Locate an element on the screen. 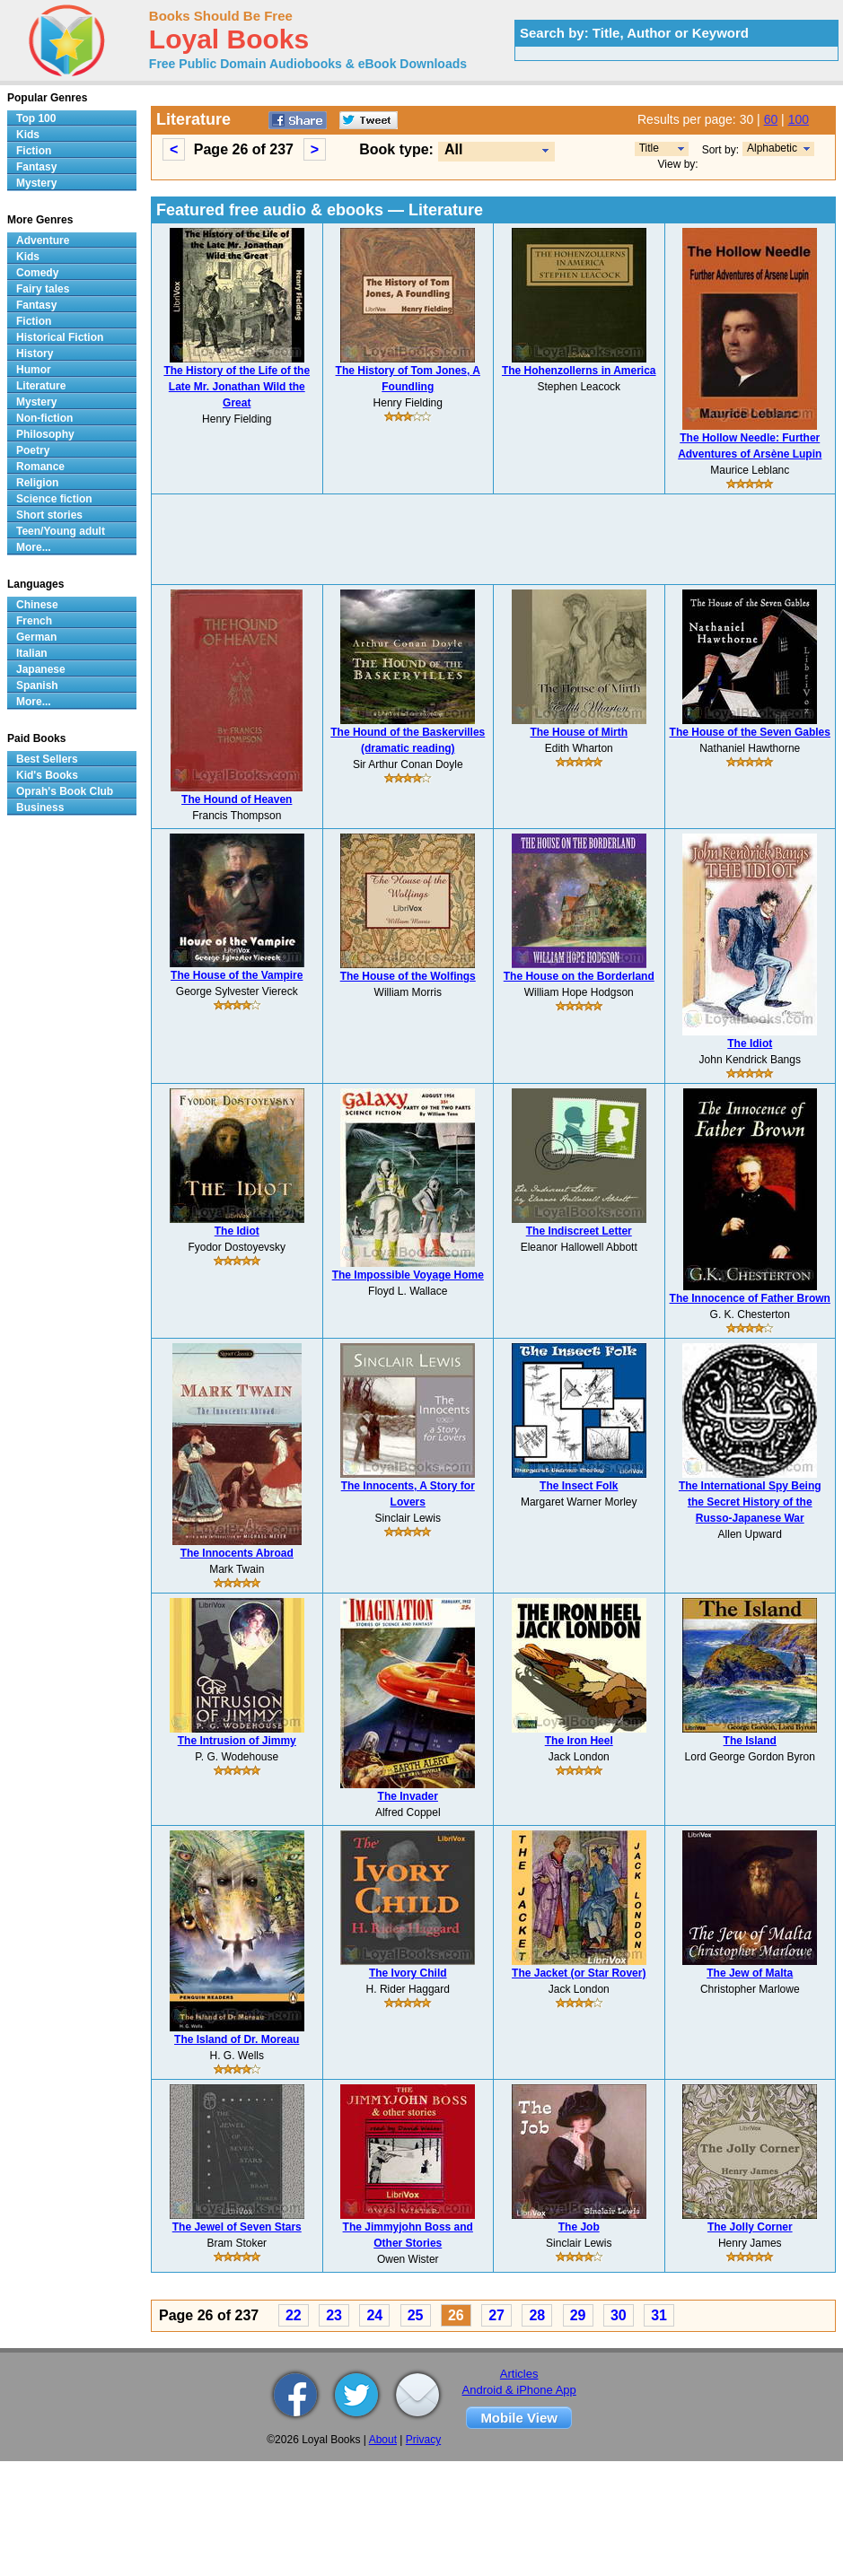  Title is located at coordinates (649, 148).